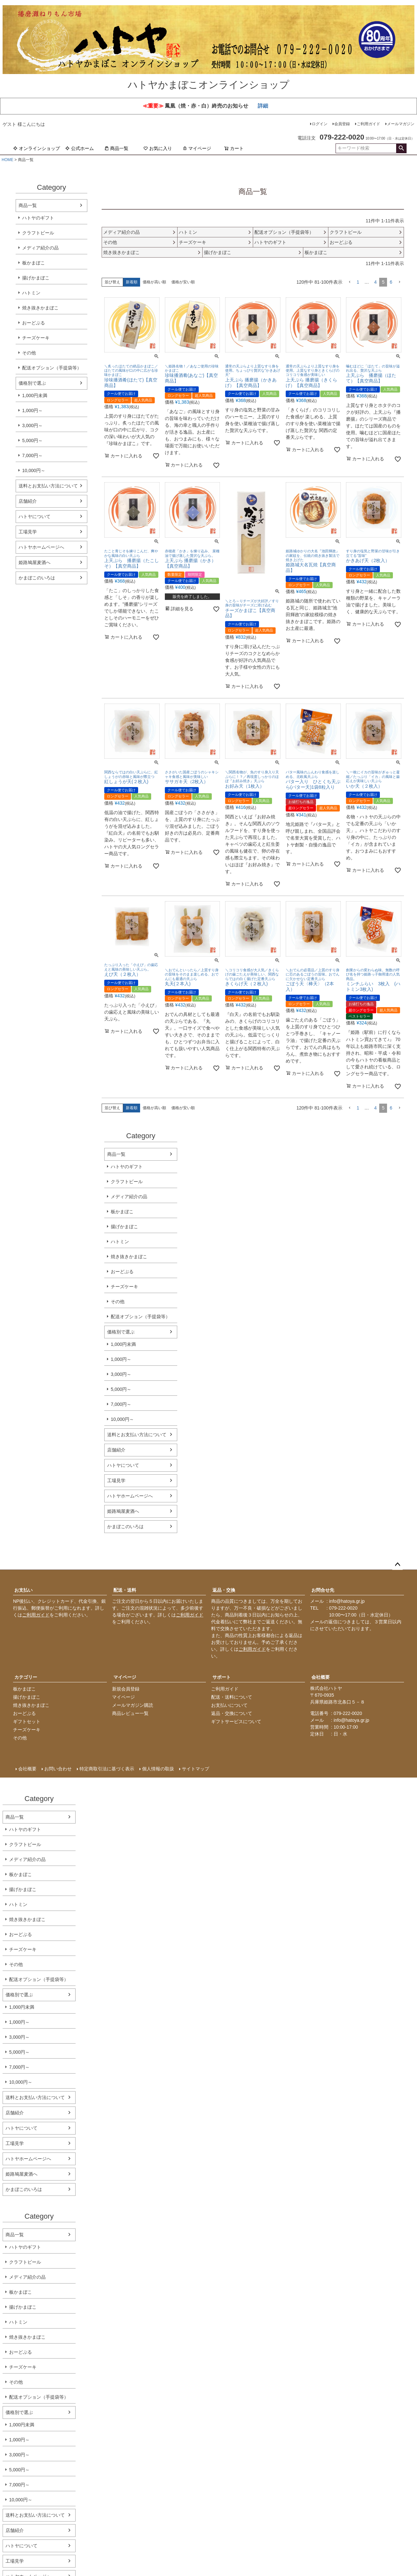 Image resolution: width=417 pixels, height=2576 pixels. I want to click on ご利用ガイド, so click(368, 124).